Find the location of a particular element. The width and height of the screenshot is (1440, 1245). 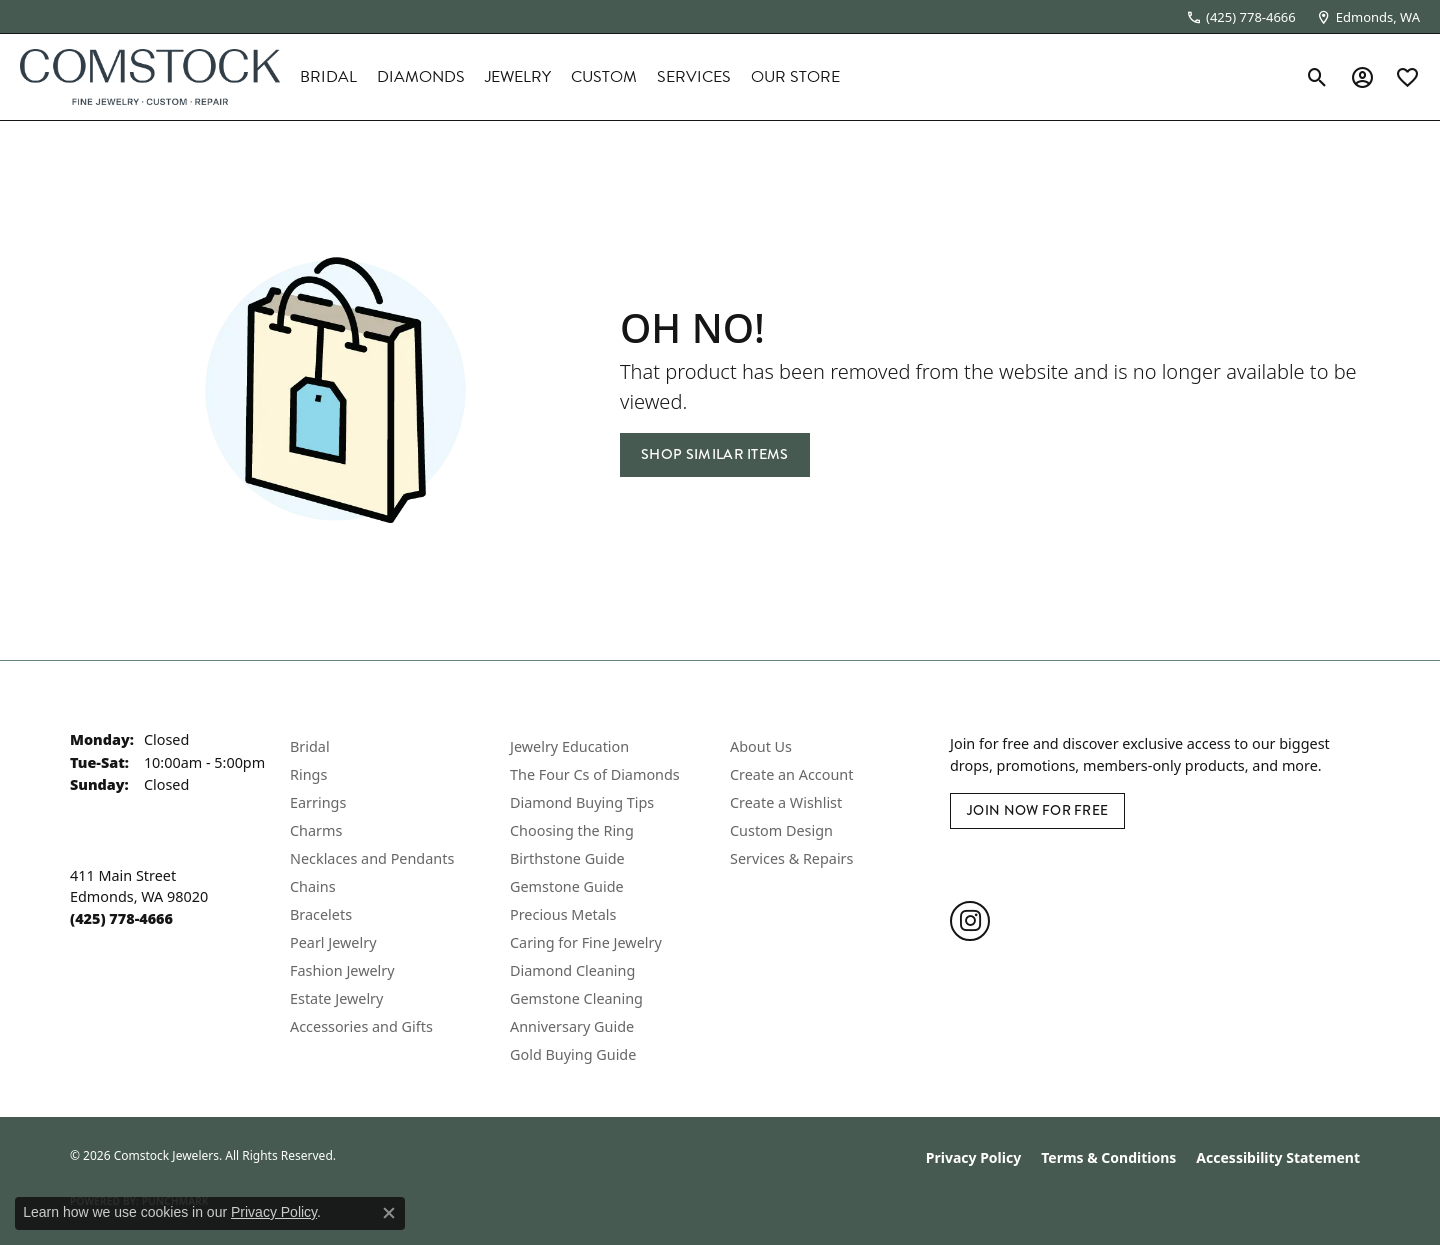

Create a Wishlist is located at coordinates (786, 802).